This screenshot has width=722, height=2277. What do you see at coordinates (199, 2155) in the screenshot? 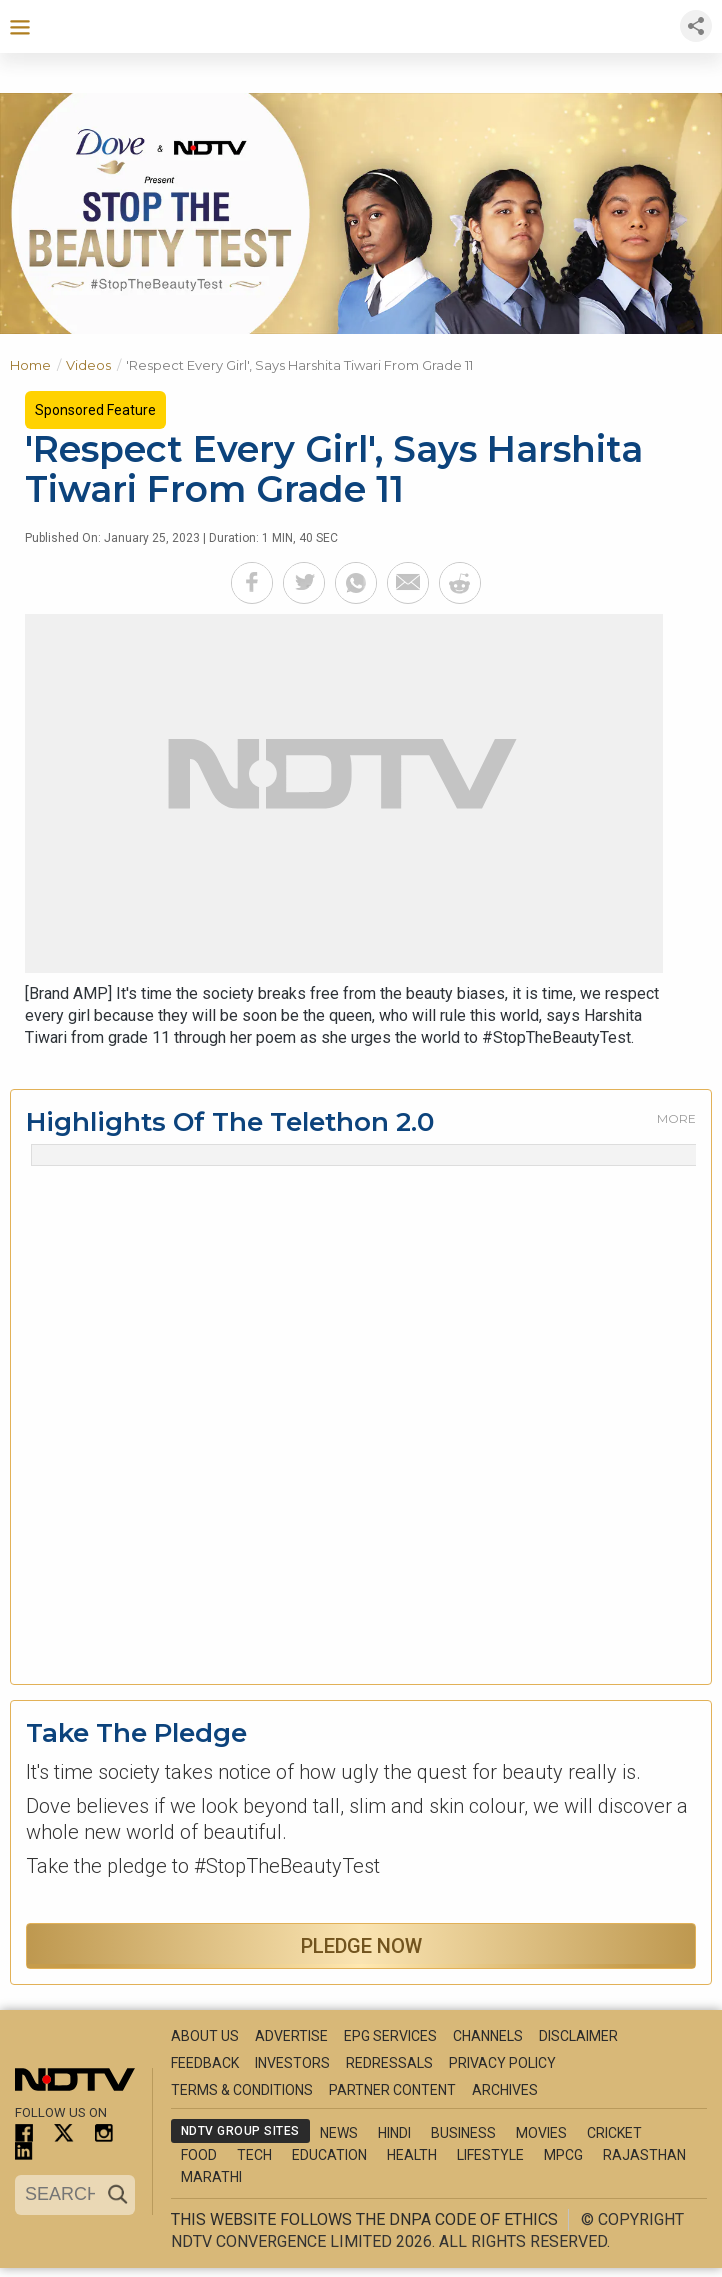
I see `Food` at bounding box center [199, 2155].